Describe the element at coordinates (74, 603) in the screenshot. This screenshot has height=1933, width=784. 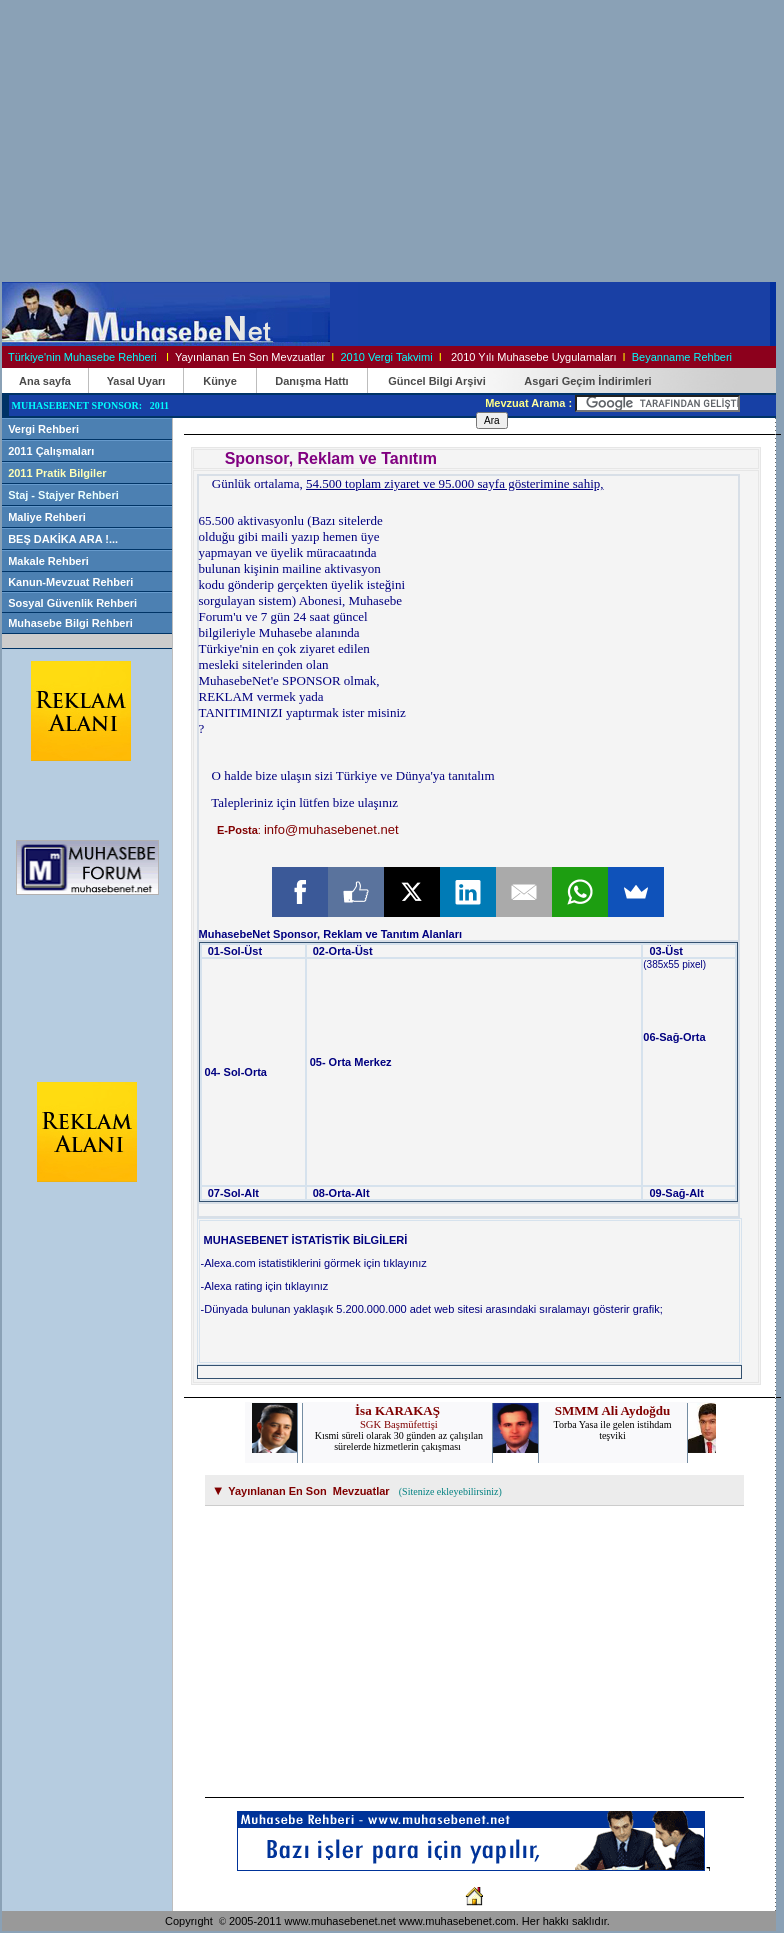
I see `Sosyal Güvenlik Rehberi` at that location.